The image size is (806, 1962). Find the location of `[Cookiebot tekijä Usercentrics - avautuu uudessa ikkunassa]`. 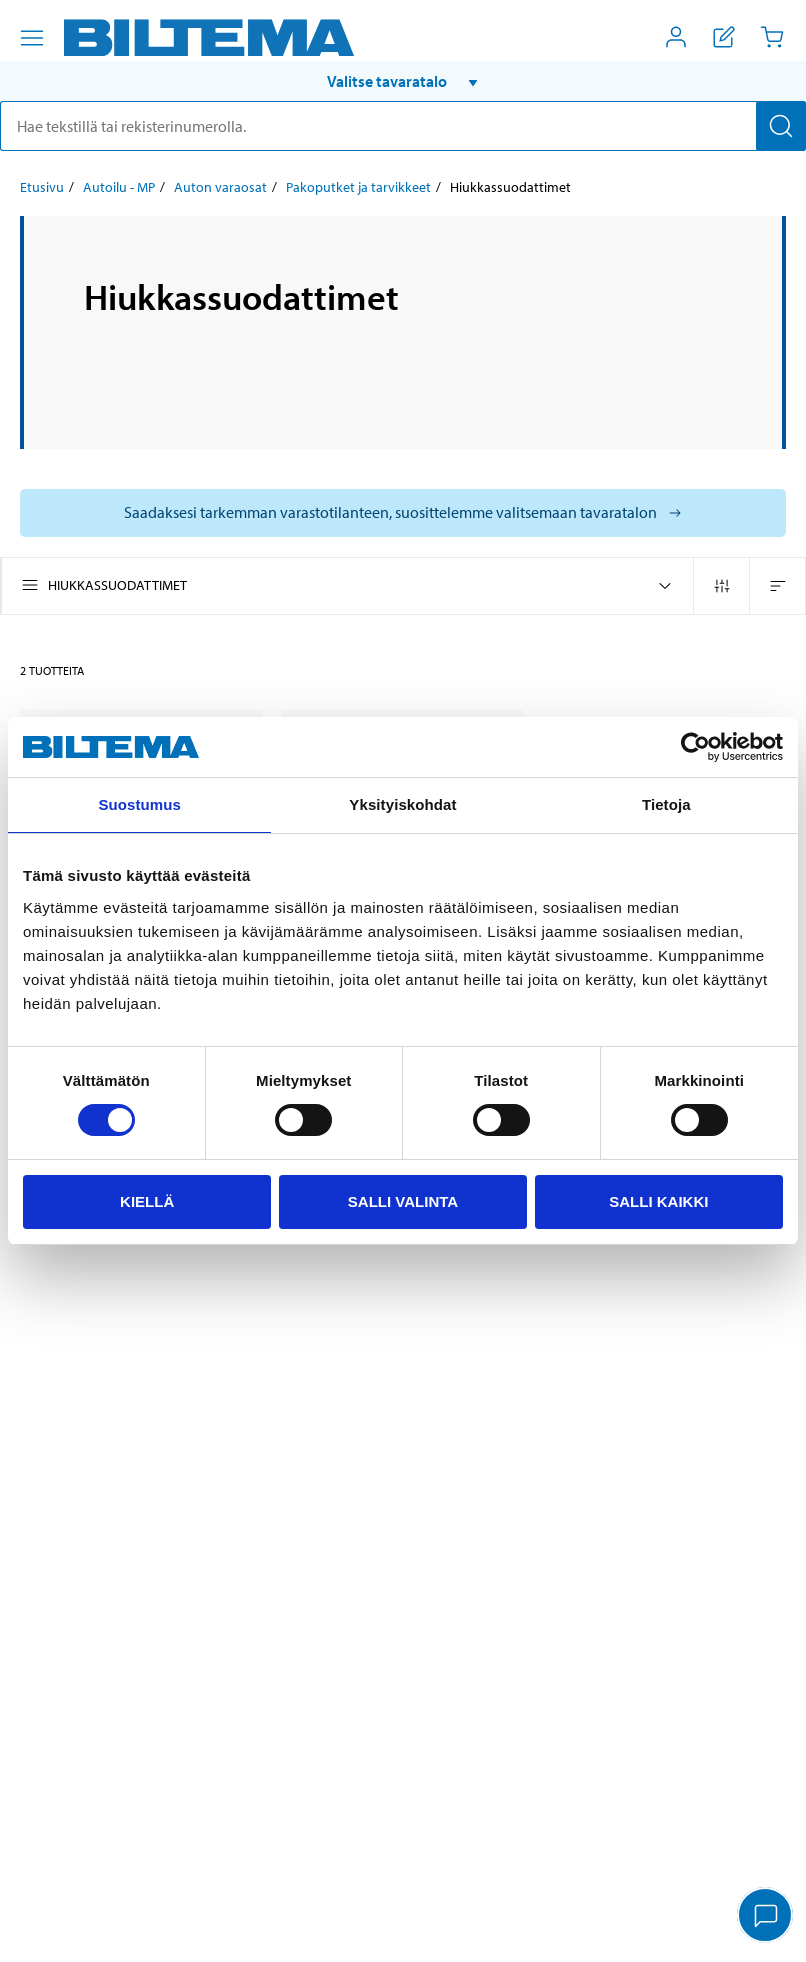

[Cookiebot tekijä Usercentrics - avautuu uudessa ikkunassa] is located at coordinates (695, 747).